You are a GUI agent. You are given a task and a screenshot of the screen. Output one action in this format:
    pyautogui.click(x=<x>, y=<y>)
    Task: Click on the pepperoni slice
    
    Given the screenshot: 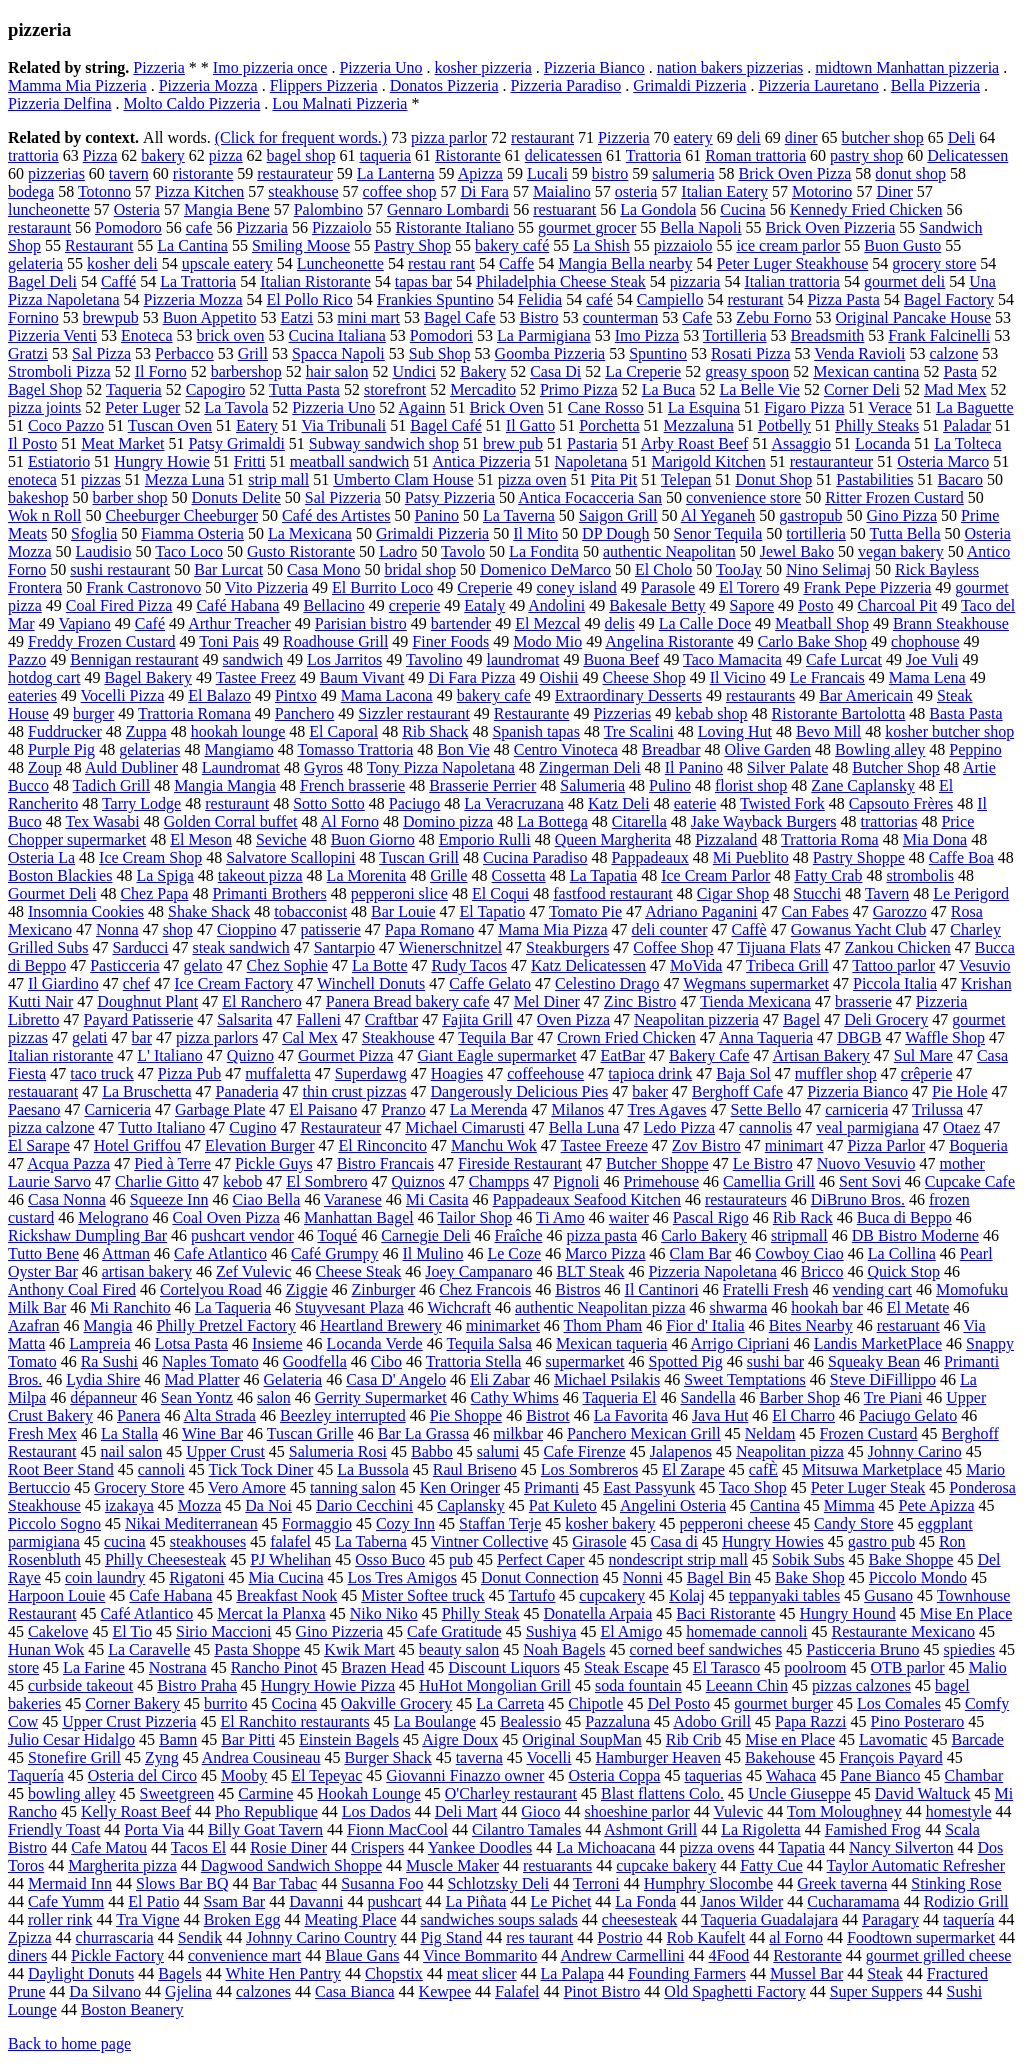 What is the action you would take?
    pyautogui.click(x=399, y=893)
    